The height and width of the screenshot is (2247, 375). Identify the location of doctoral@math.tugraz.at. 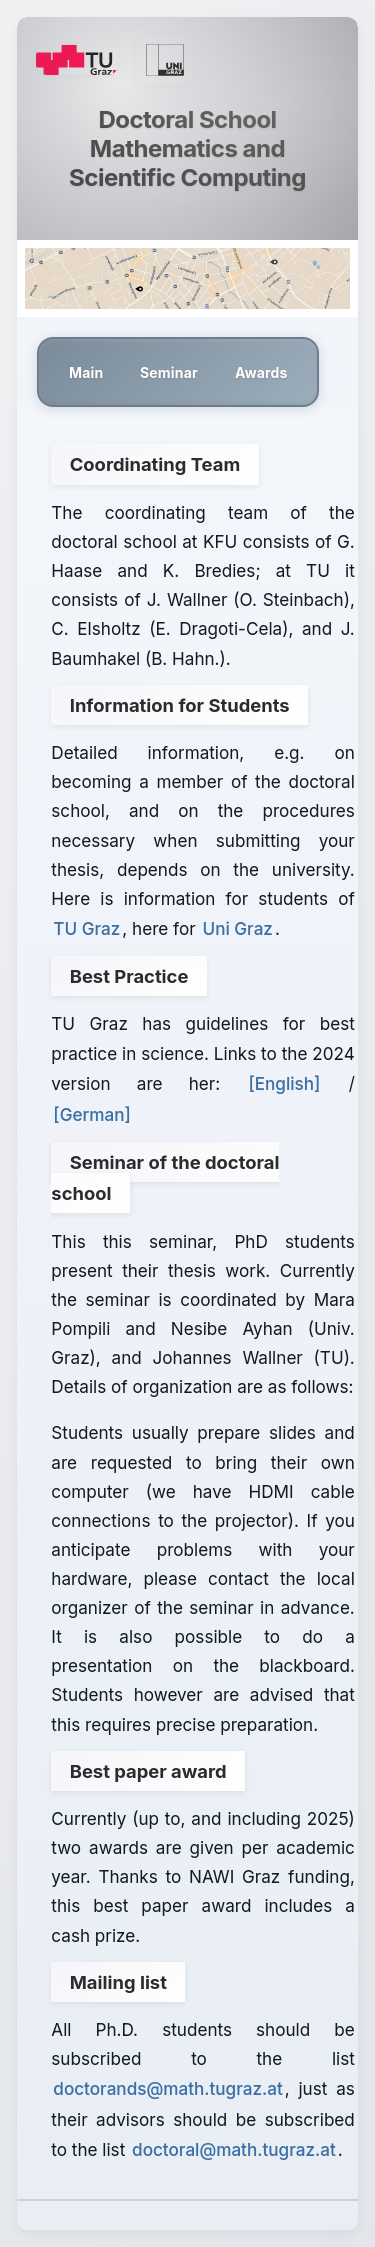
(234, 2149).